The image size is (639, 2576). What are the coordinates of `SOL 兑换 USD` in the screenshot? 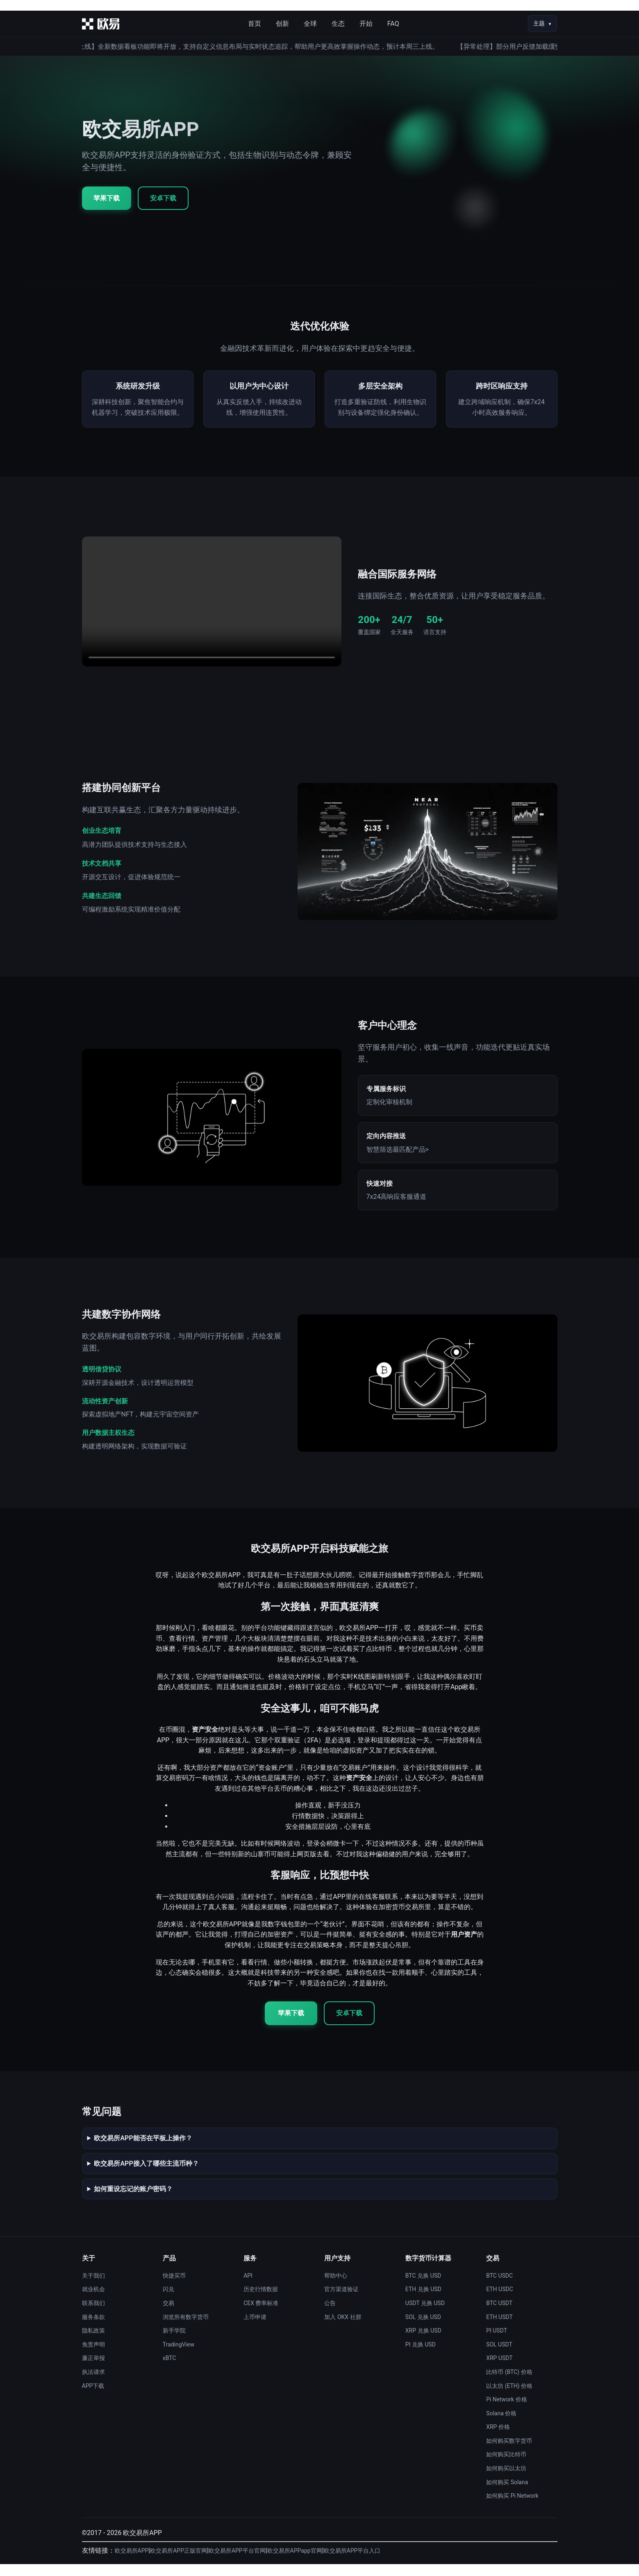 It's located at (423, 2329).